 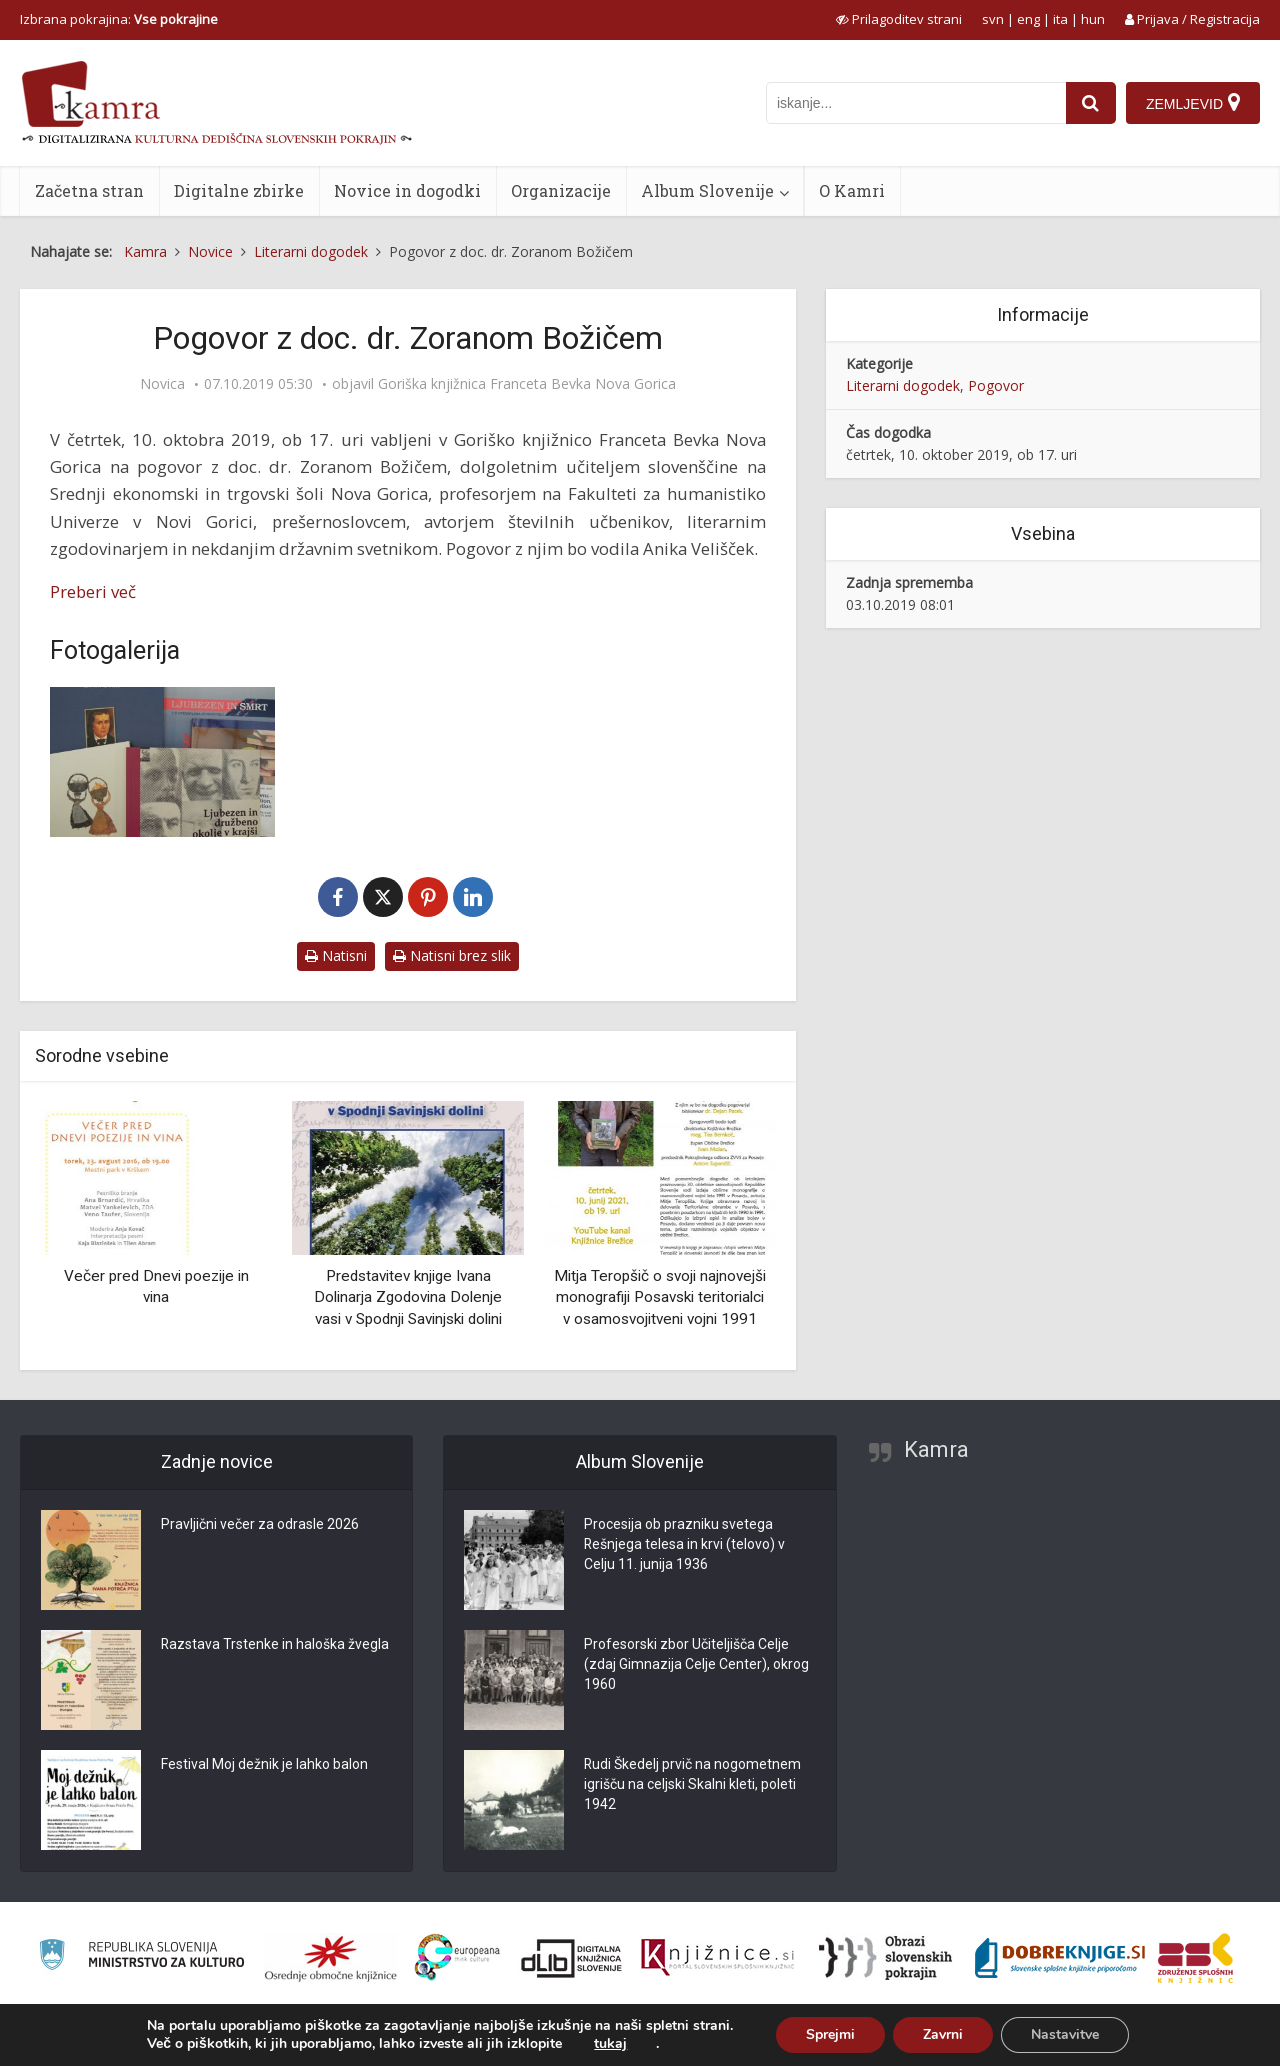 What do you see at coordinates (119, 19) in the screenshot?
I see `Izbrana pokrajina: [izberi pokrajino]` at bounding box center [119, 19].